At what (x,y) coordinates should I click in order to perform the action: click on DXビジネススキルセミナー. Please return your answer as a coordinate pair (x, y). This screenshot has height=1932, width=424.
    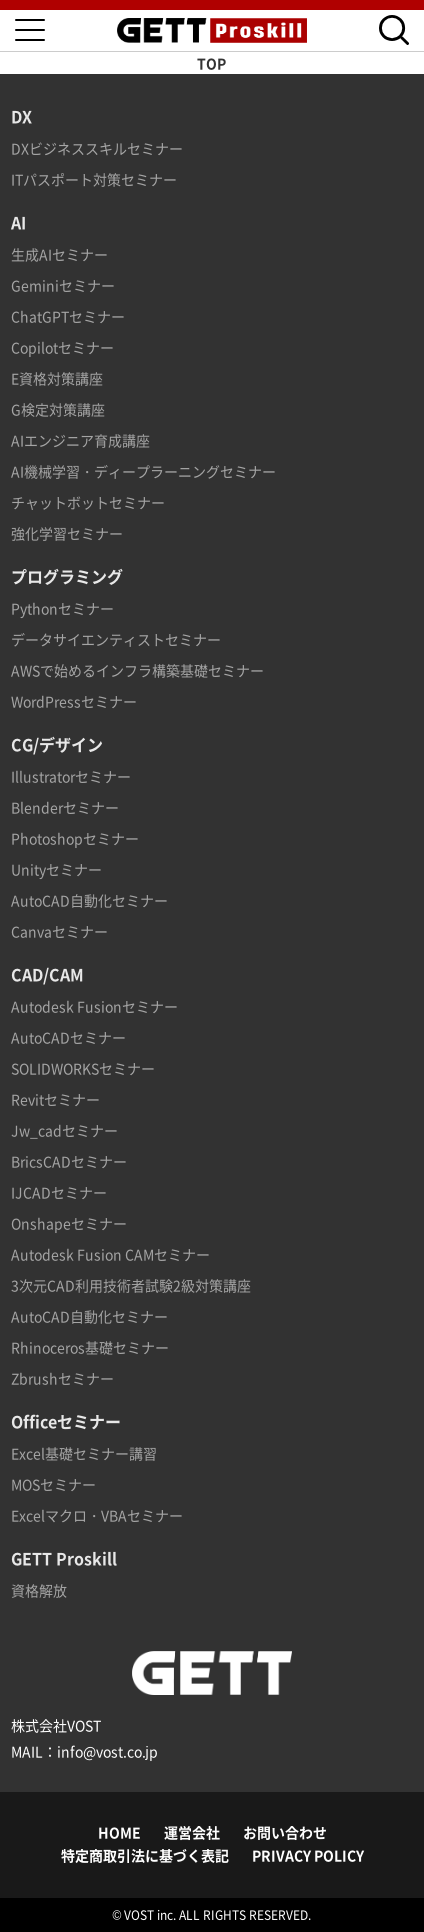
    Looking at the image, I should click on (97, 148).